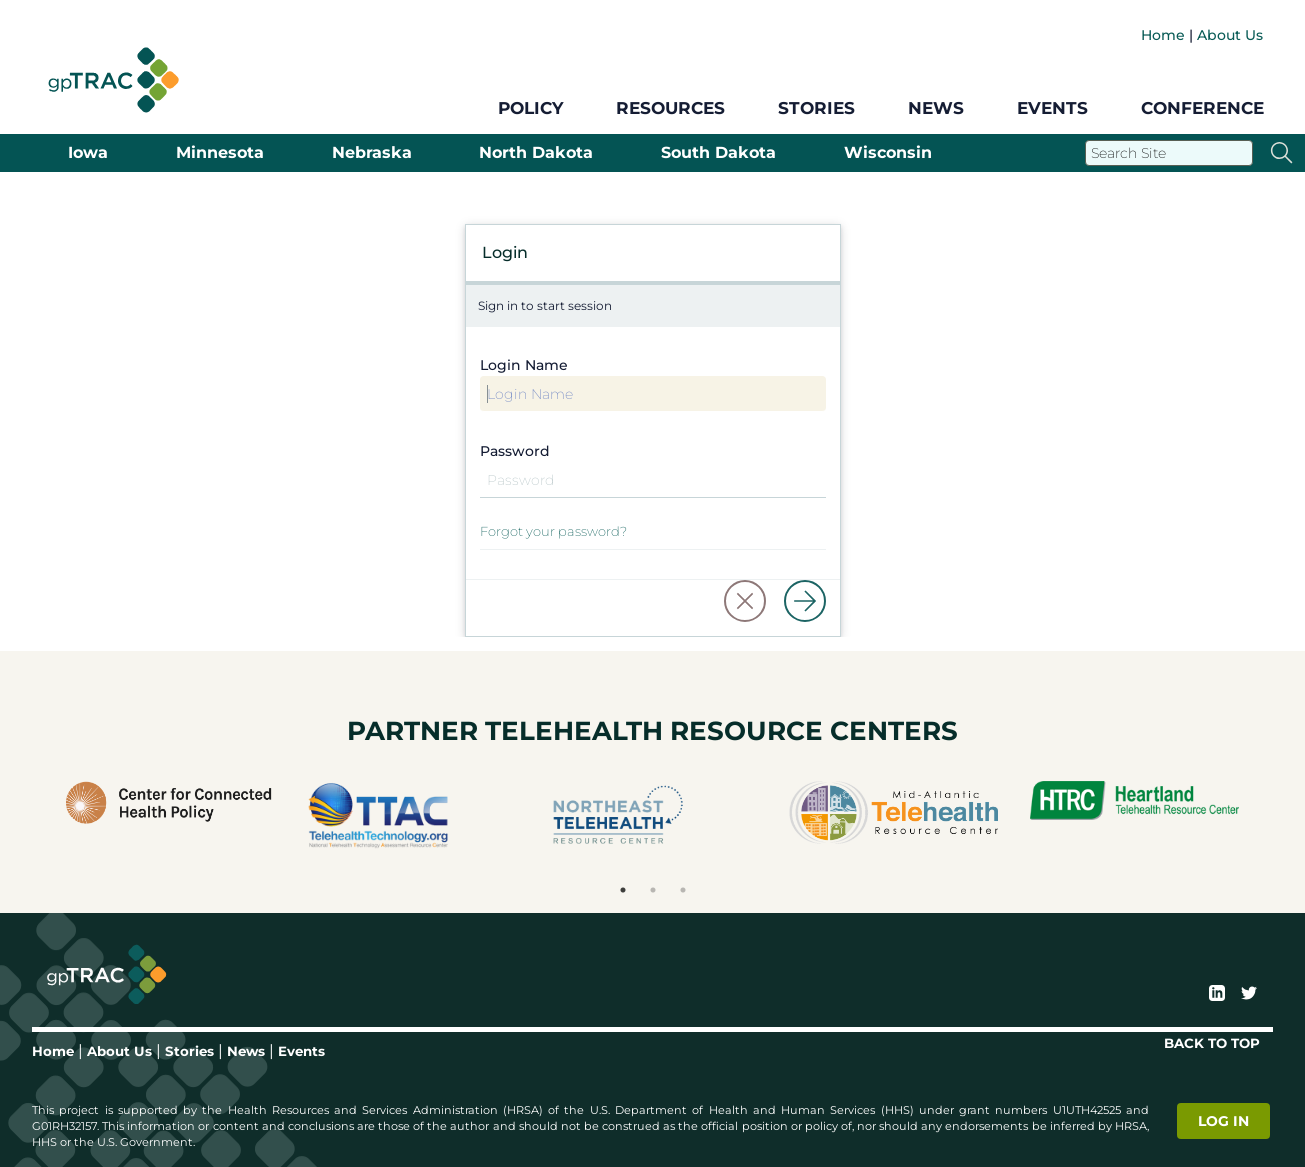 The image size is (1305, 1167). I want to click on South Dakota, so click(718, 153).